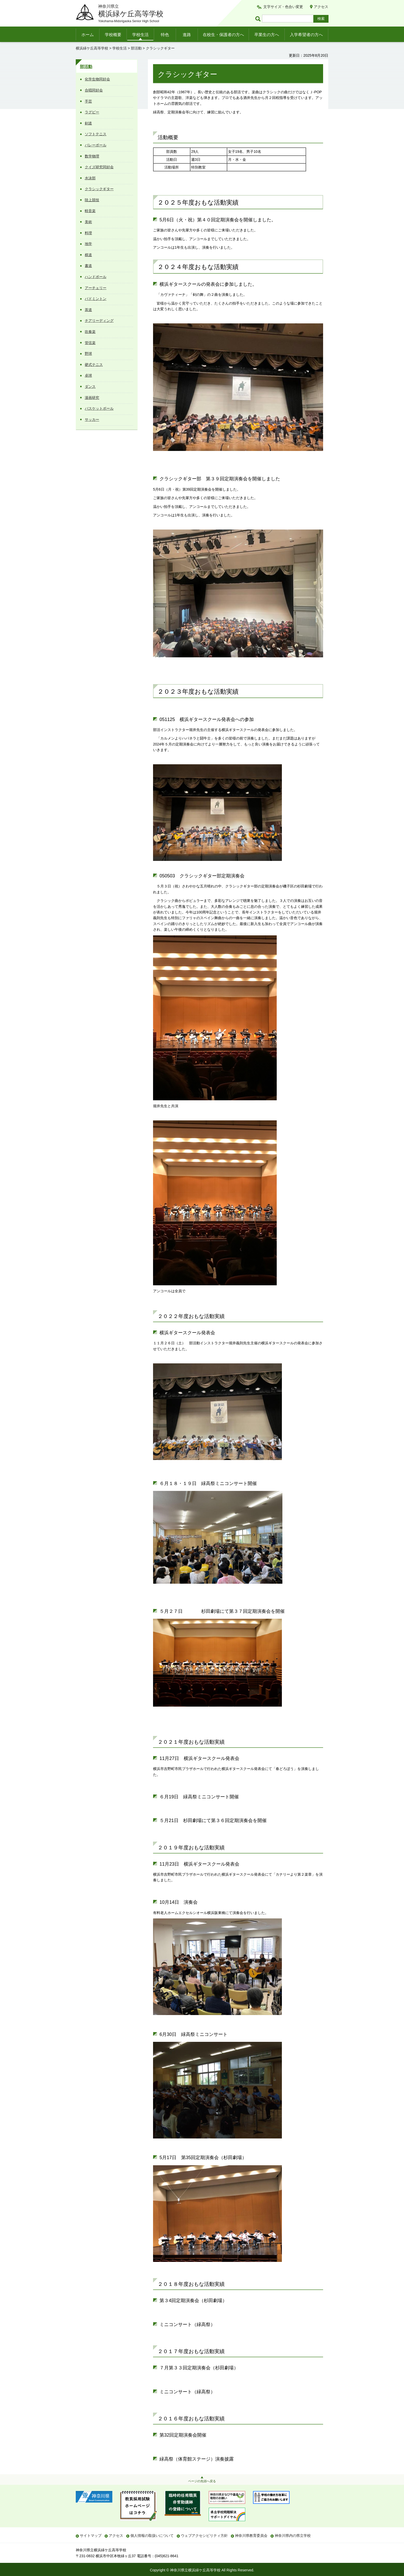  Describe the element at coordinates (88, 266) in the screenshot. I see `書道` at that location.